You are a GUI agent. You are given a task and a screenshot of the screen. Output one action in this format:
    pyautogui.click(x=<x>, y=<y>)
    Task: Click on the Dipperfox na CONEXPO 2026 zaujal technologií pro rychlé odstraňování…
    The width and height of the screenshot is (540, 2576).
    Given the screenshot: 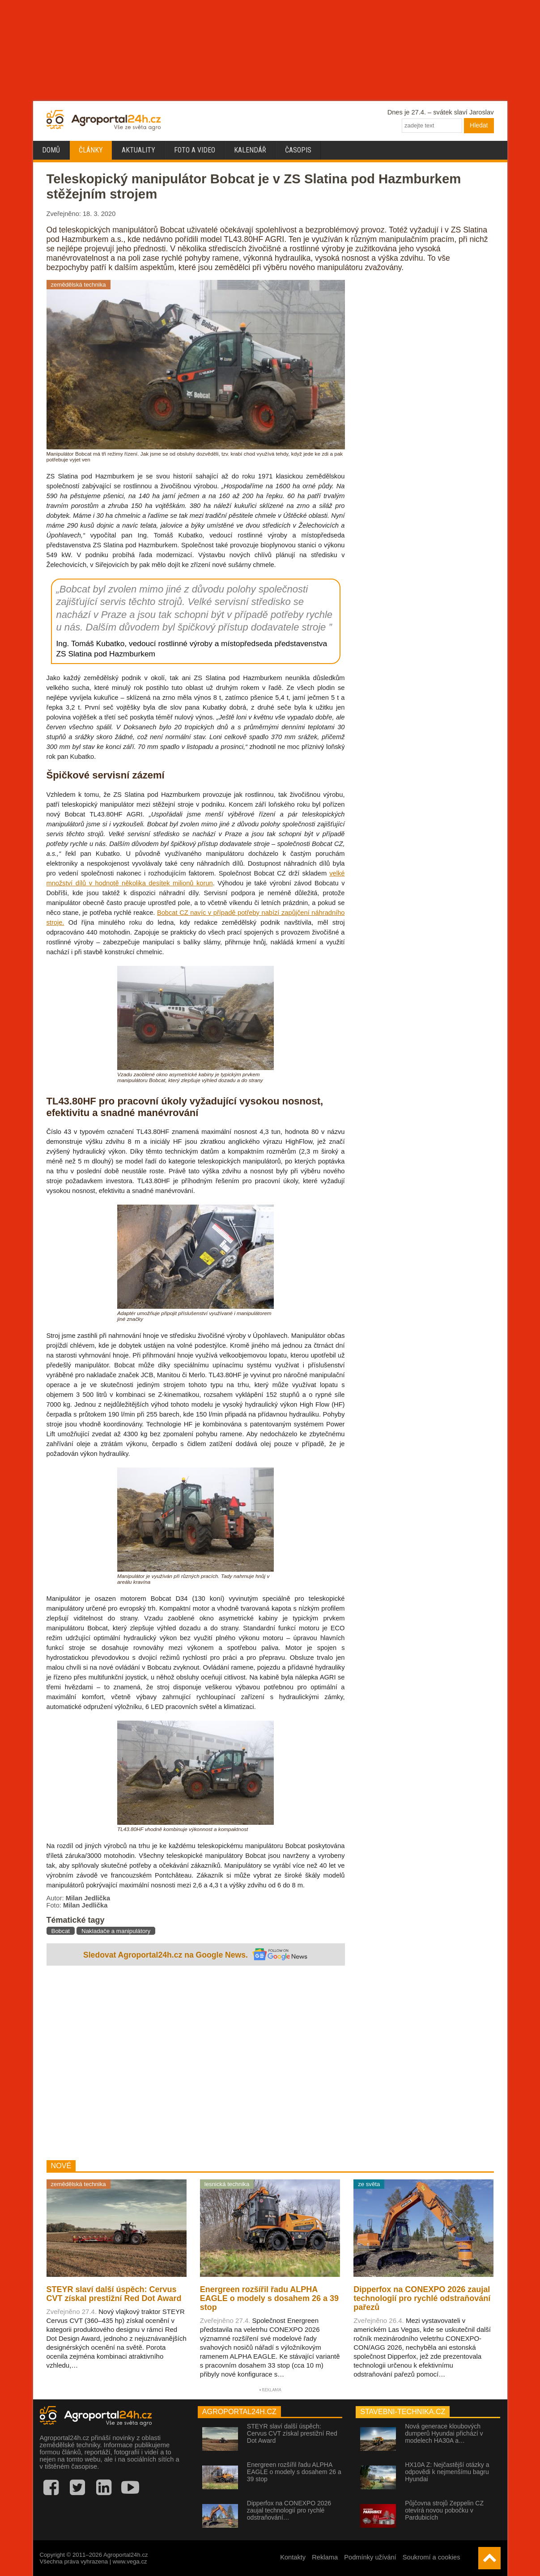 What is the action you would take?
    pyautogui.click(x=289, y=2510)
    